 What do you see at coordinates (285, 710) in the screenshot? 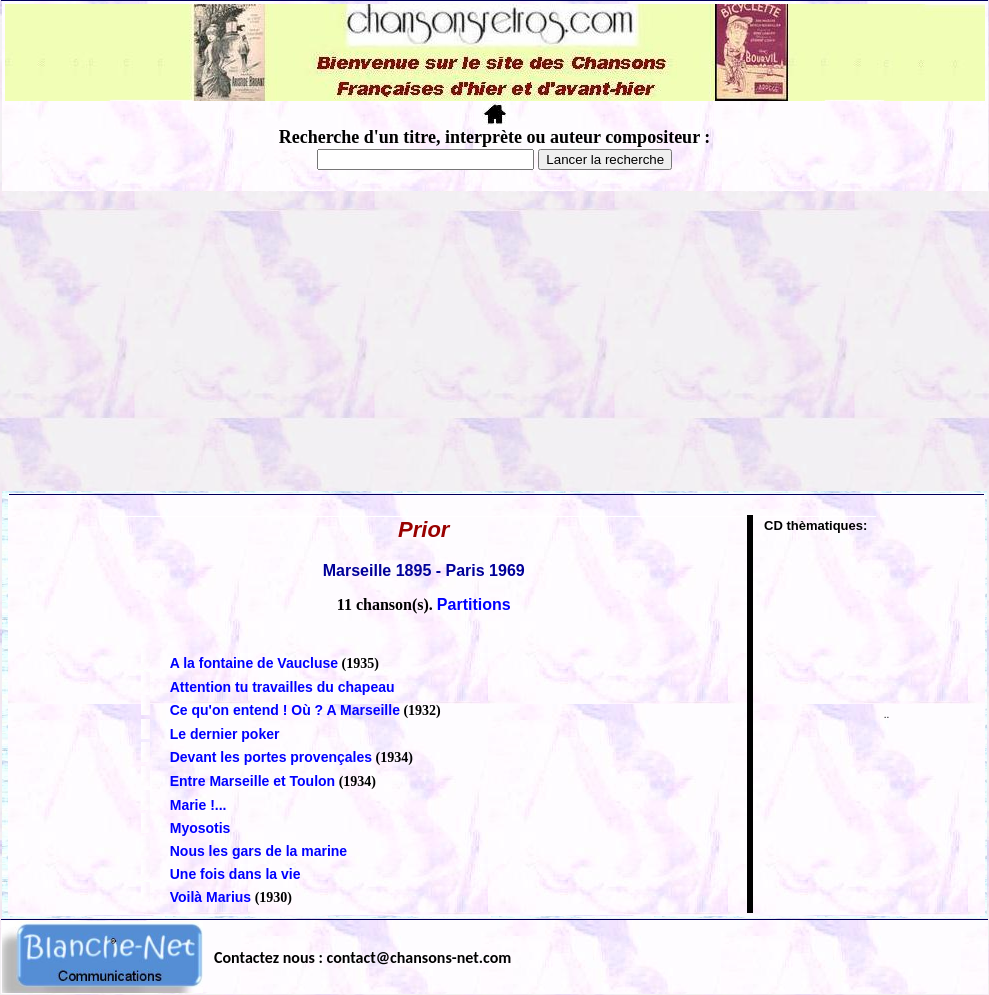
I see `Ce qu'on entend ! Où ? A Marseille` at bounding box center [285, 710].